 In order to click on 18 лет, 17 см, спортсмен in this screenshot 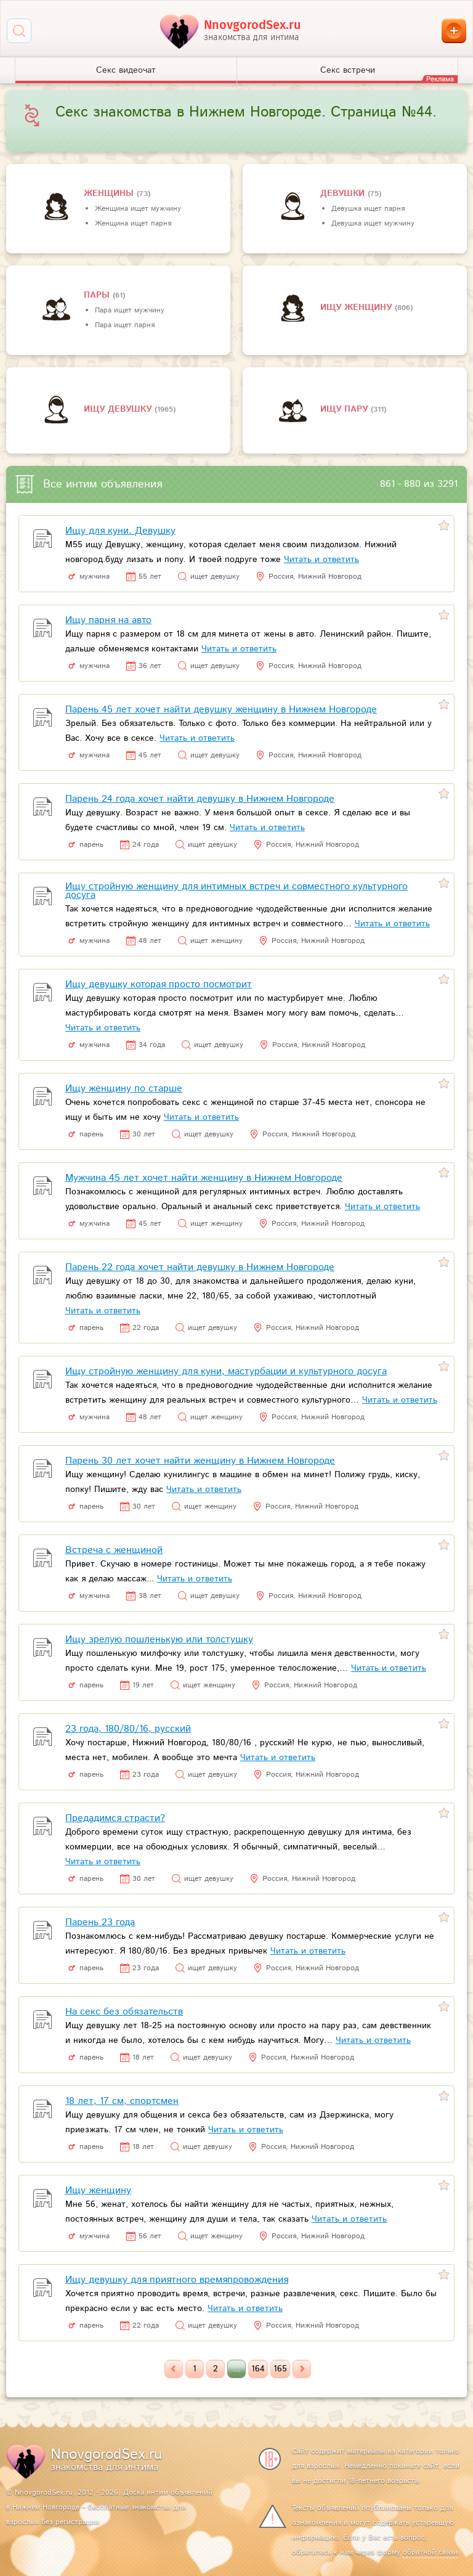, I will do `click(122, 2101)`.